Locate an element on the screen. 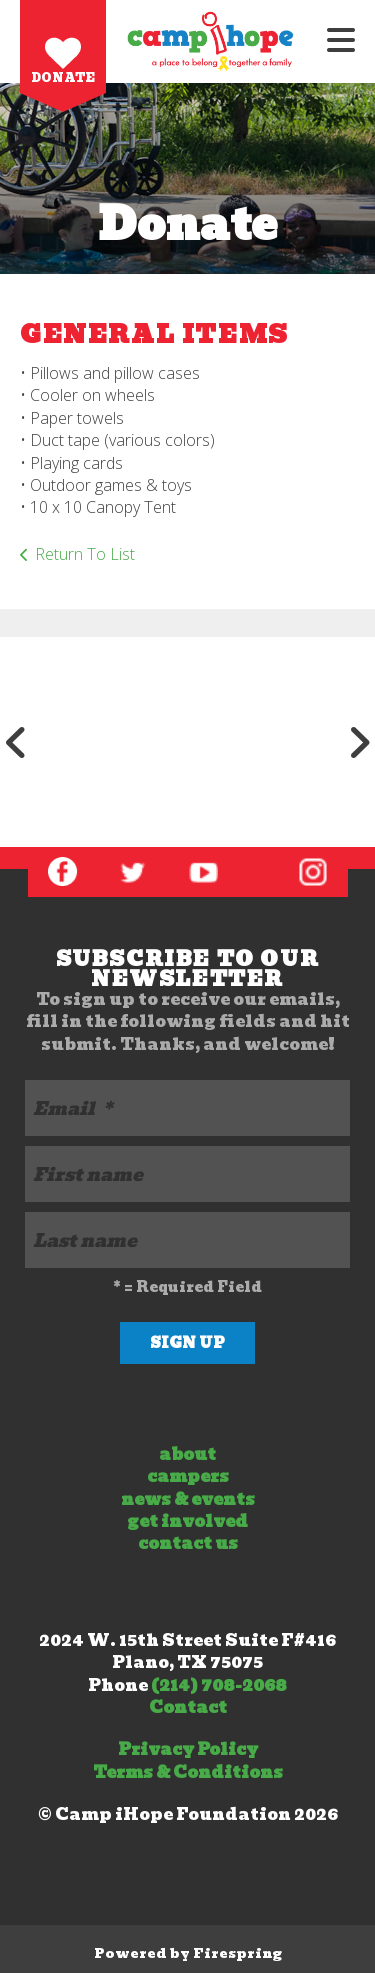 The image size is (375, 1973). campers is located at coordinates (188, 1476).